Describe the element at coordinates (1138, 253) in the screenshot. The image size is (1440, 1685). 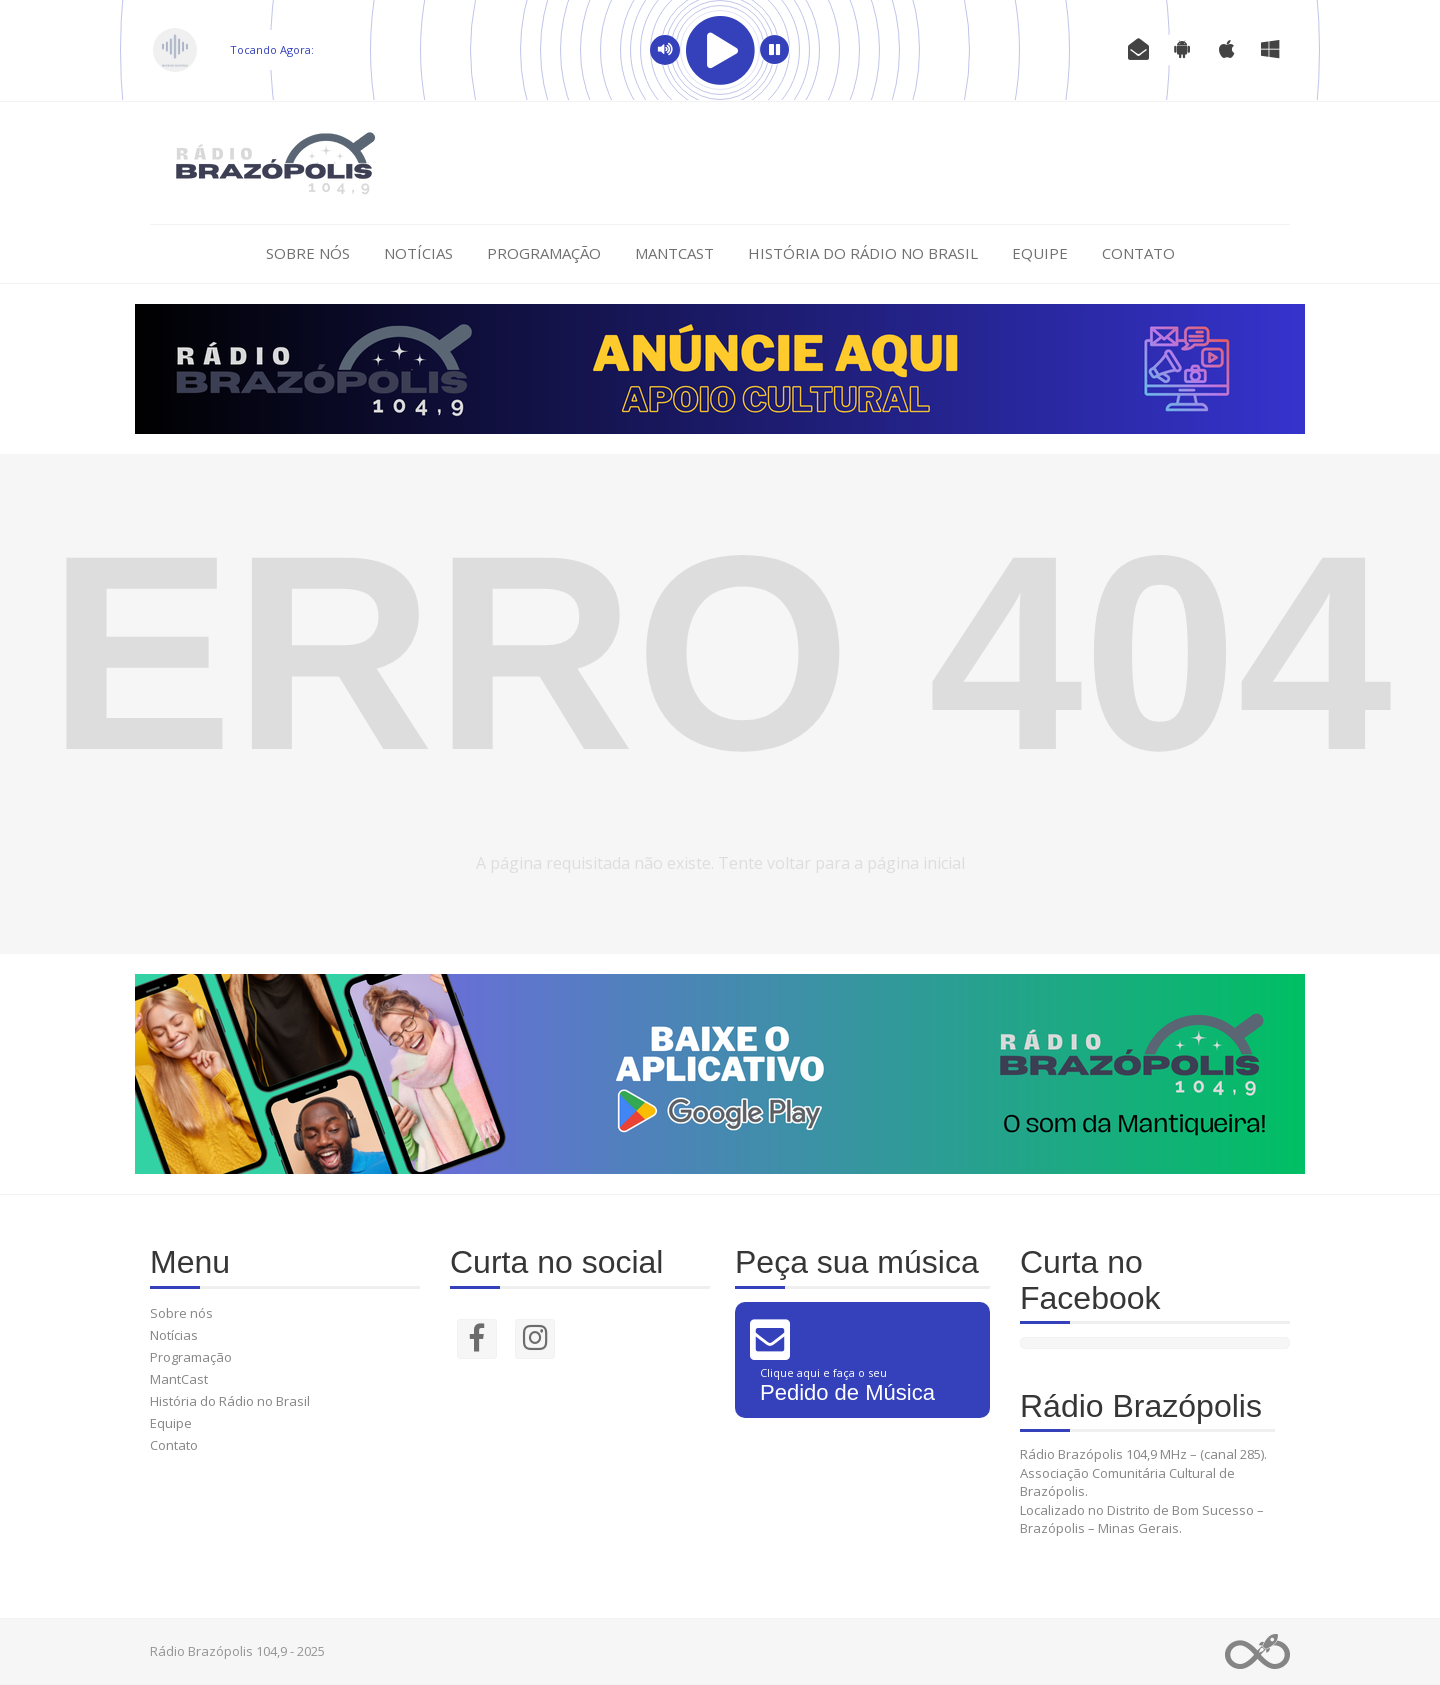
I see `Contato` at that location.